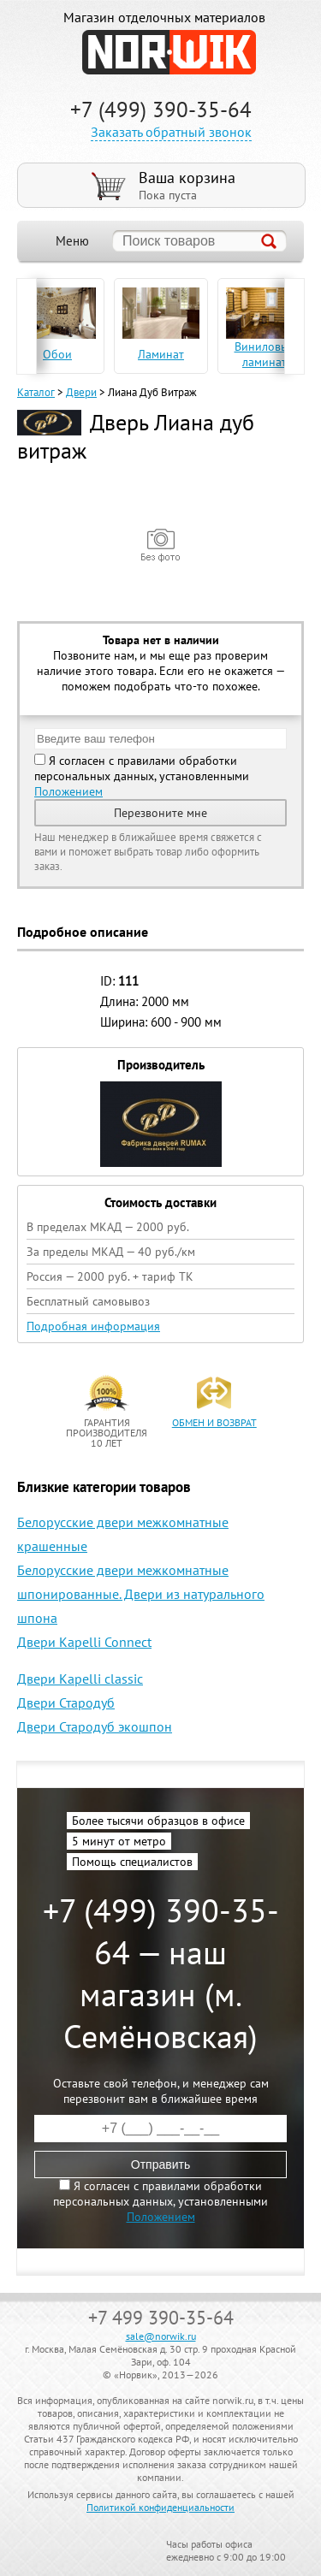  What do you see at coordinates (214, 1422) in the screenshot?
I see `обмен и возврат` at bounding box center [214, 1422].